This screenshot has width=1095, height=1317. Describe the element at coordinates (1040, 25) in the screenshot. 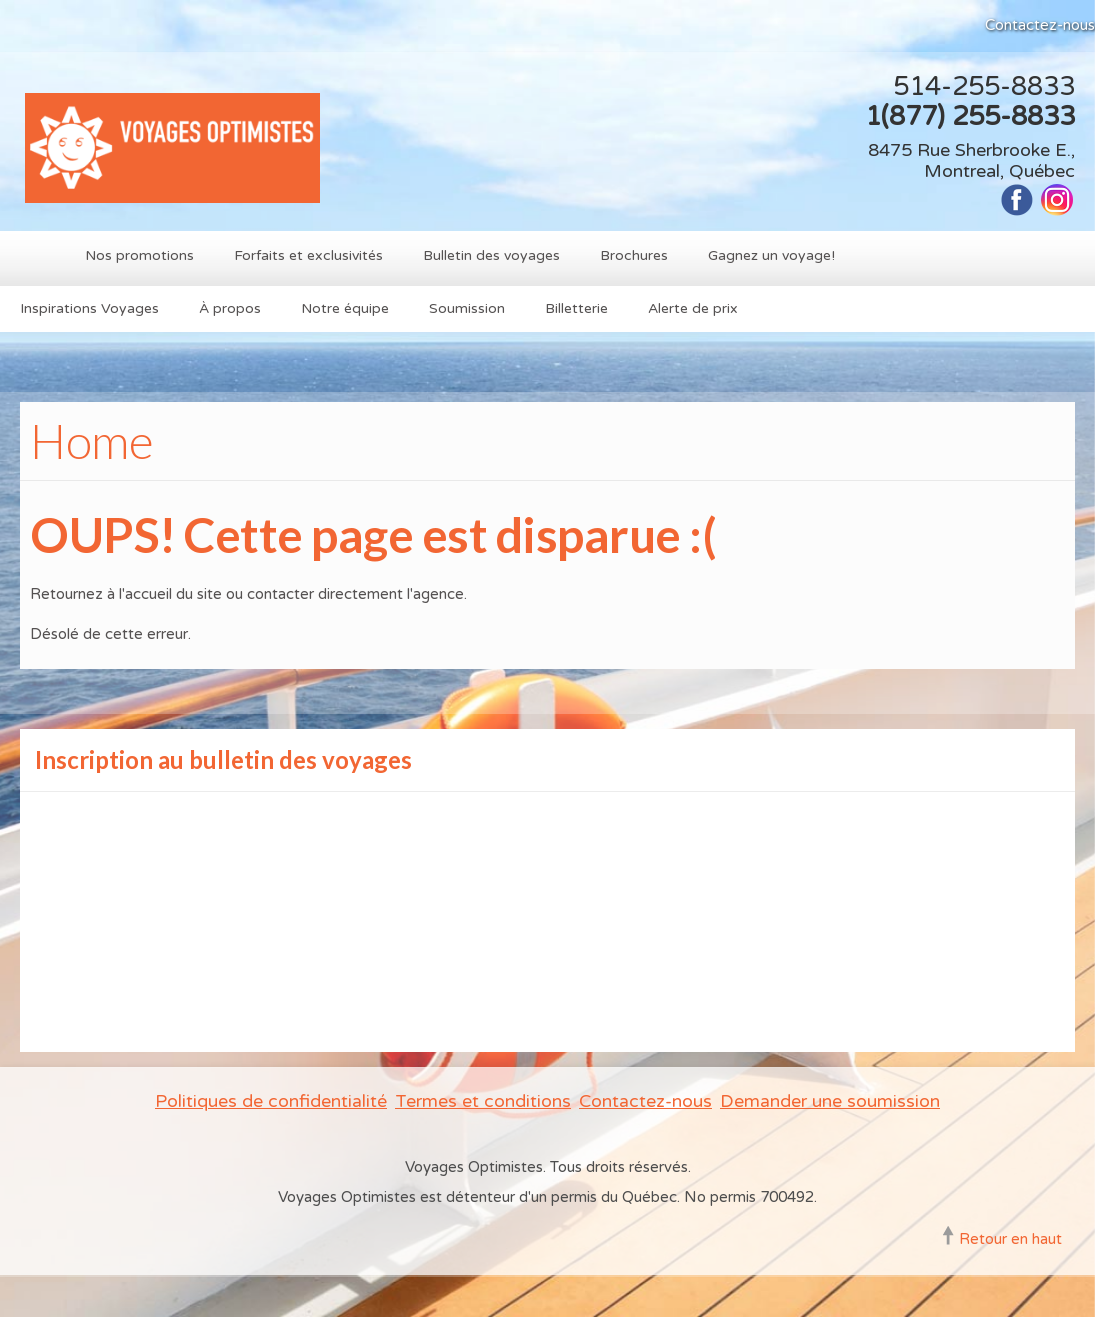

I see `Contactez-nous` at that location.